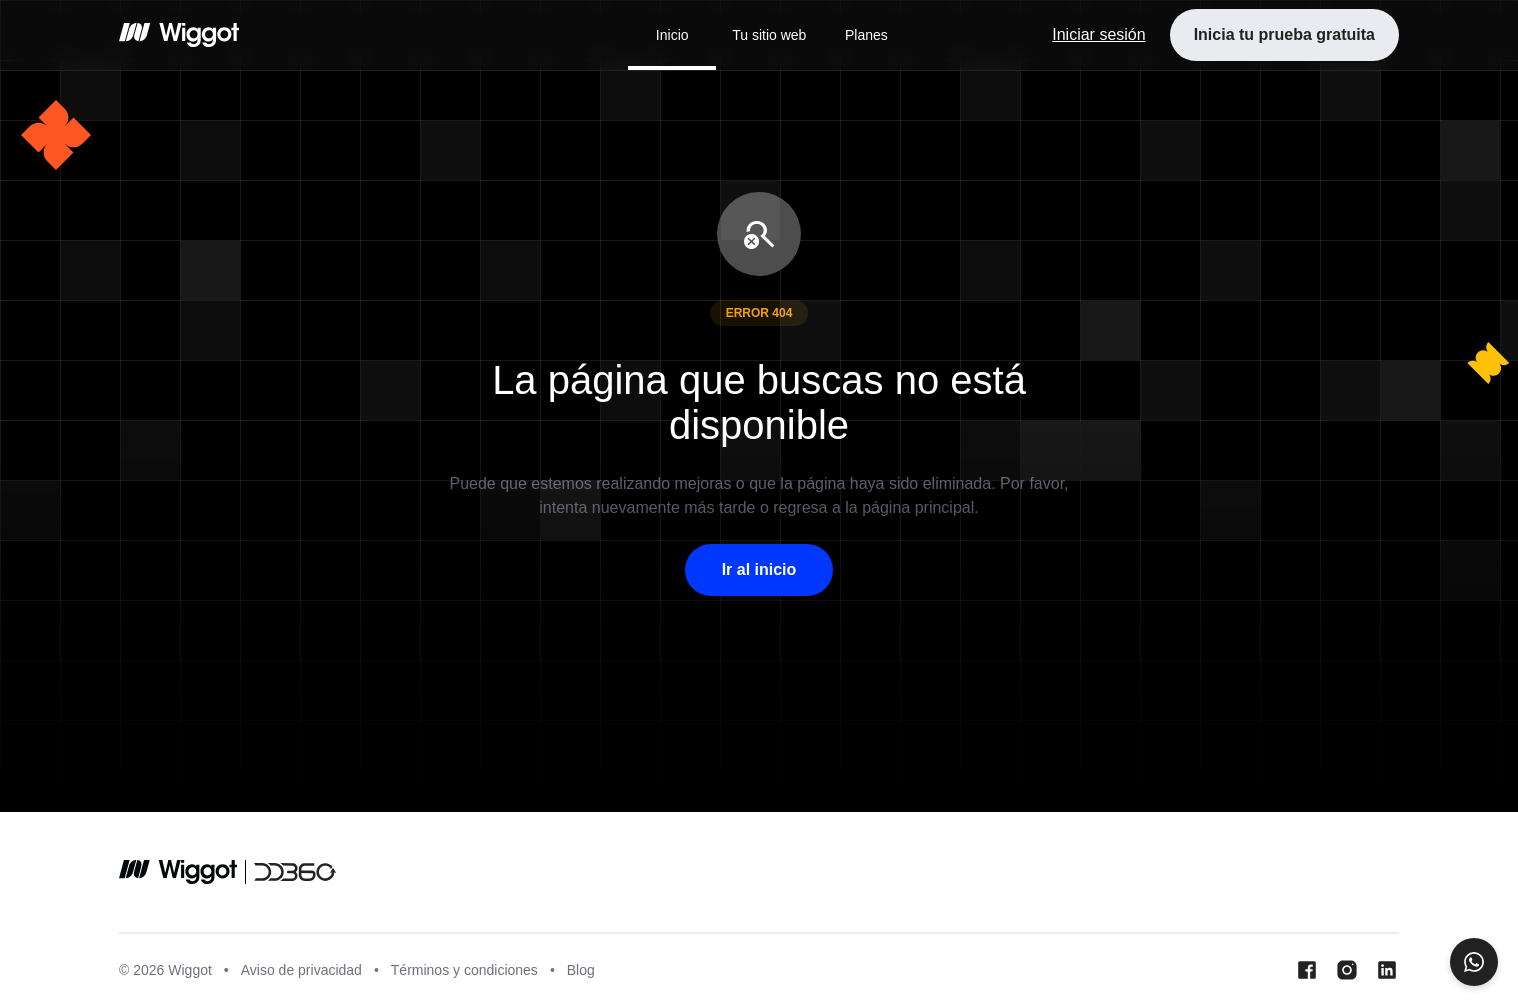 Image resolution: width=1518 pixels, height=1006 pixels. What do you see at coordinates (1098, 34) in the screenshot?
I see `Iniciar sesión` at bounding box center [1098, 34].